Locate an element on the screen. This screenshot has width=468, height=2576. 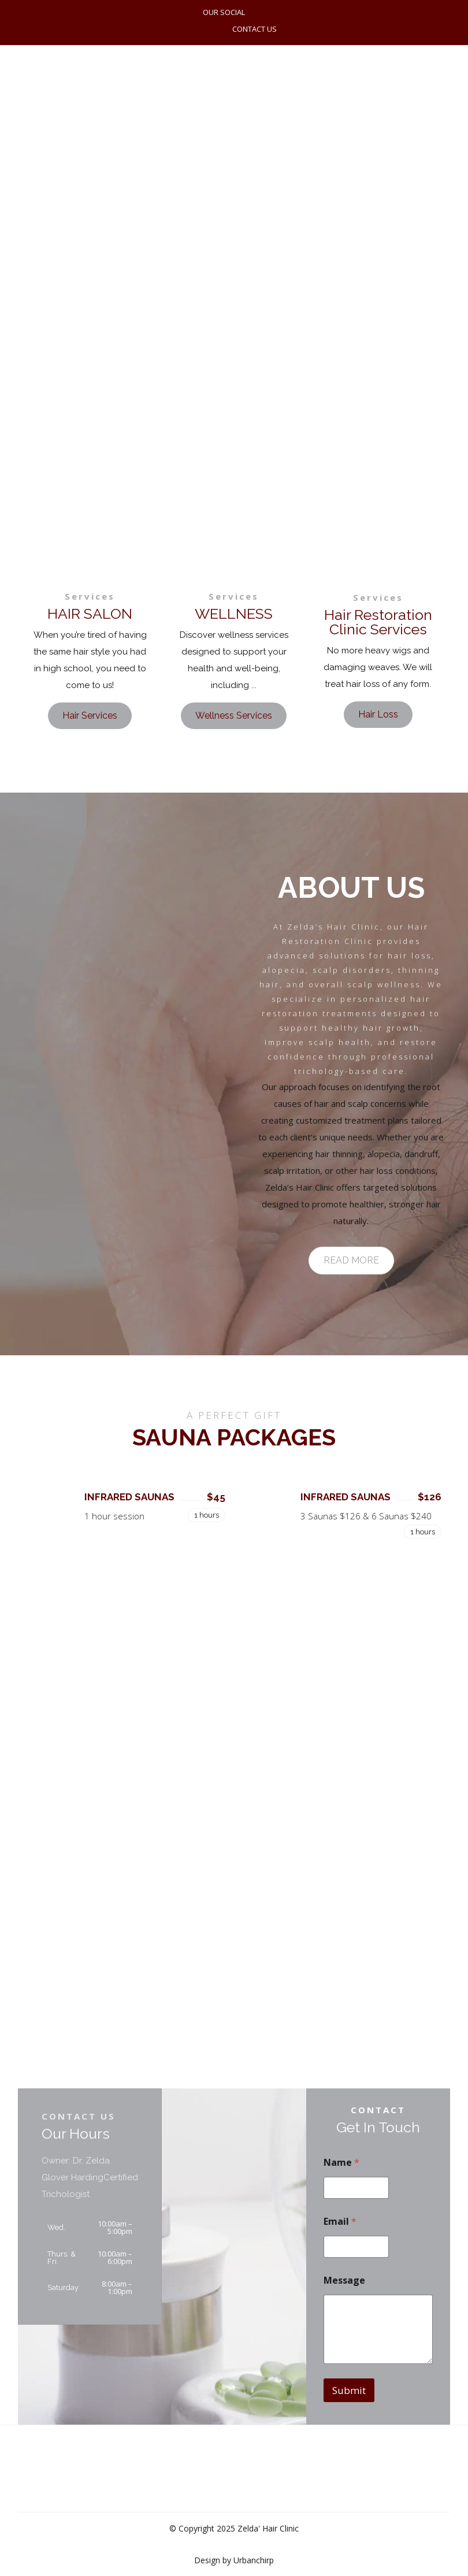
CONTACT US is located at coordinates (254, 29).